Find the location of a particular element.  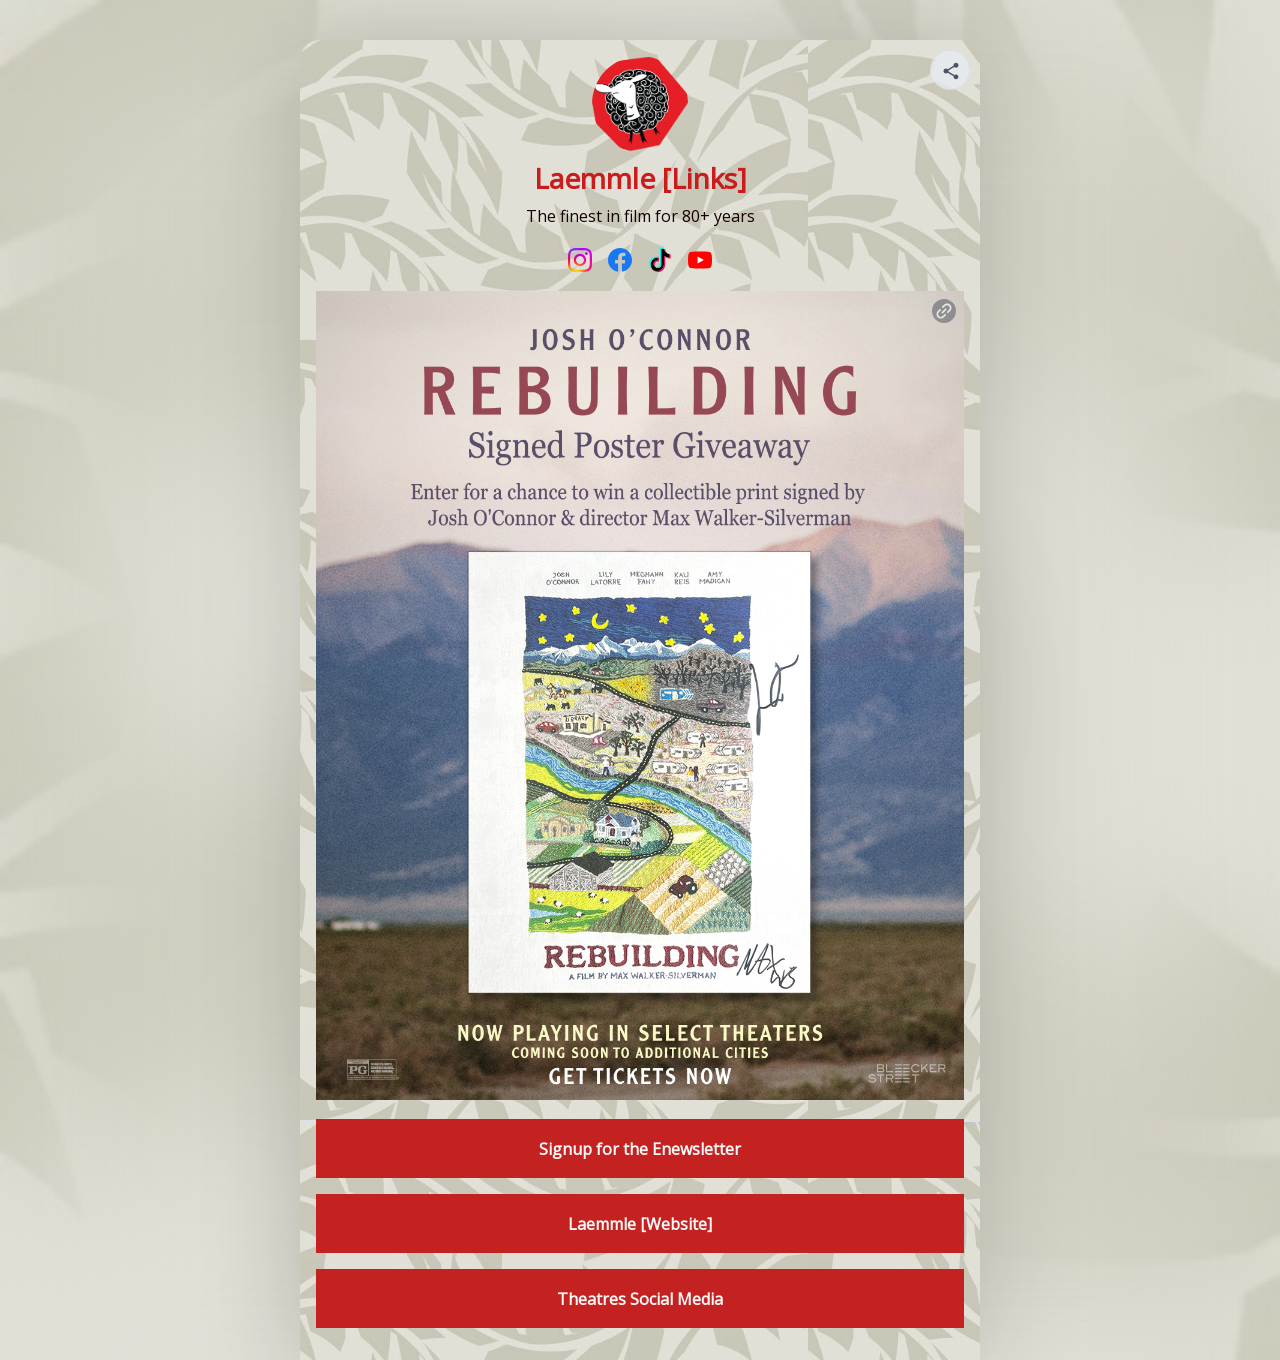

[Share your page] is located at coordinates (950, 70).